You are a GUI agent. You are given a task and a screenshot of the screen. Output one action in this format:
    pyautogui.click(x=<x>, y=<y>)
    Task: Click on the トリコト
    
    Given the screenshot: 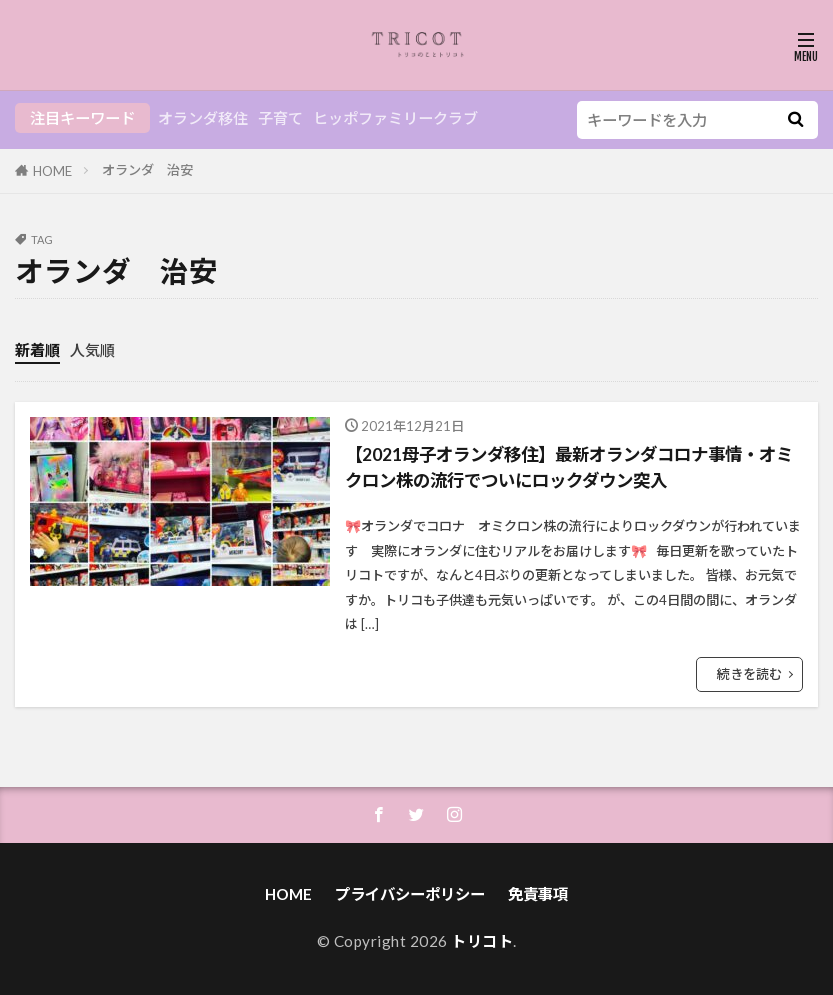 What is the action you would take?
    pyautogui.click(x=482, y=941)
    